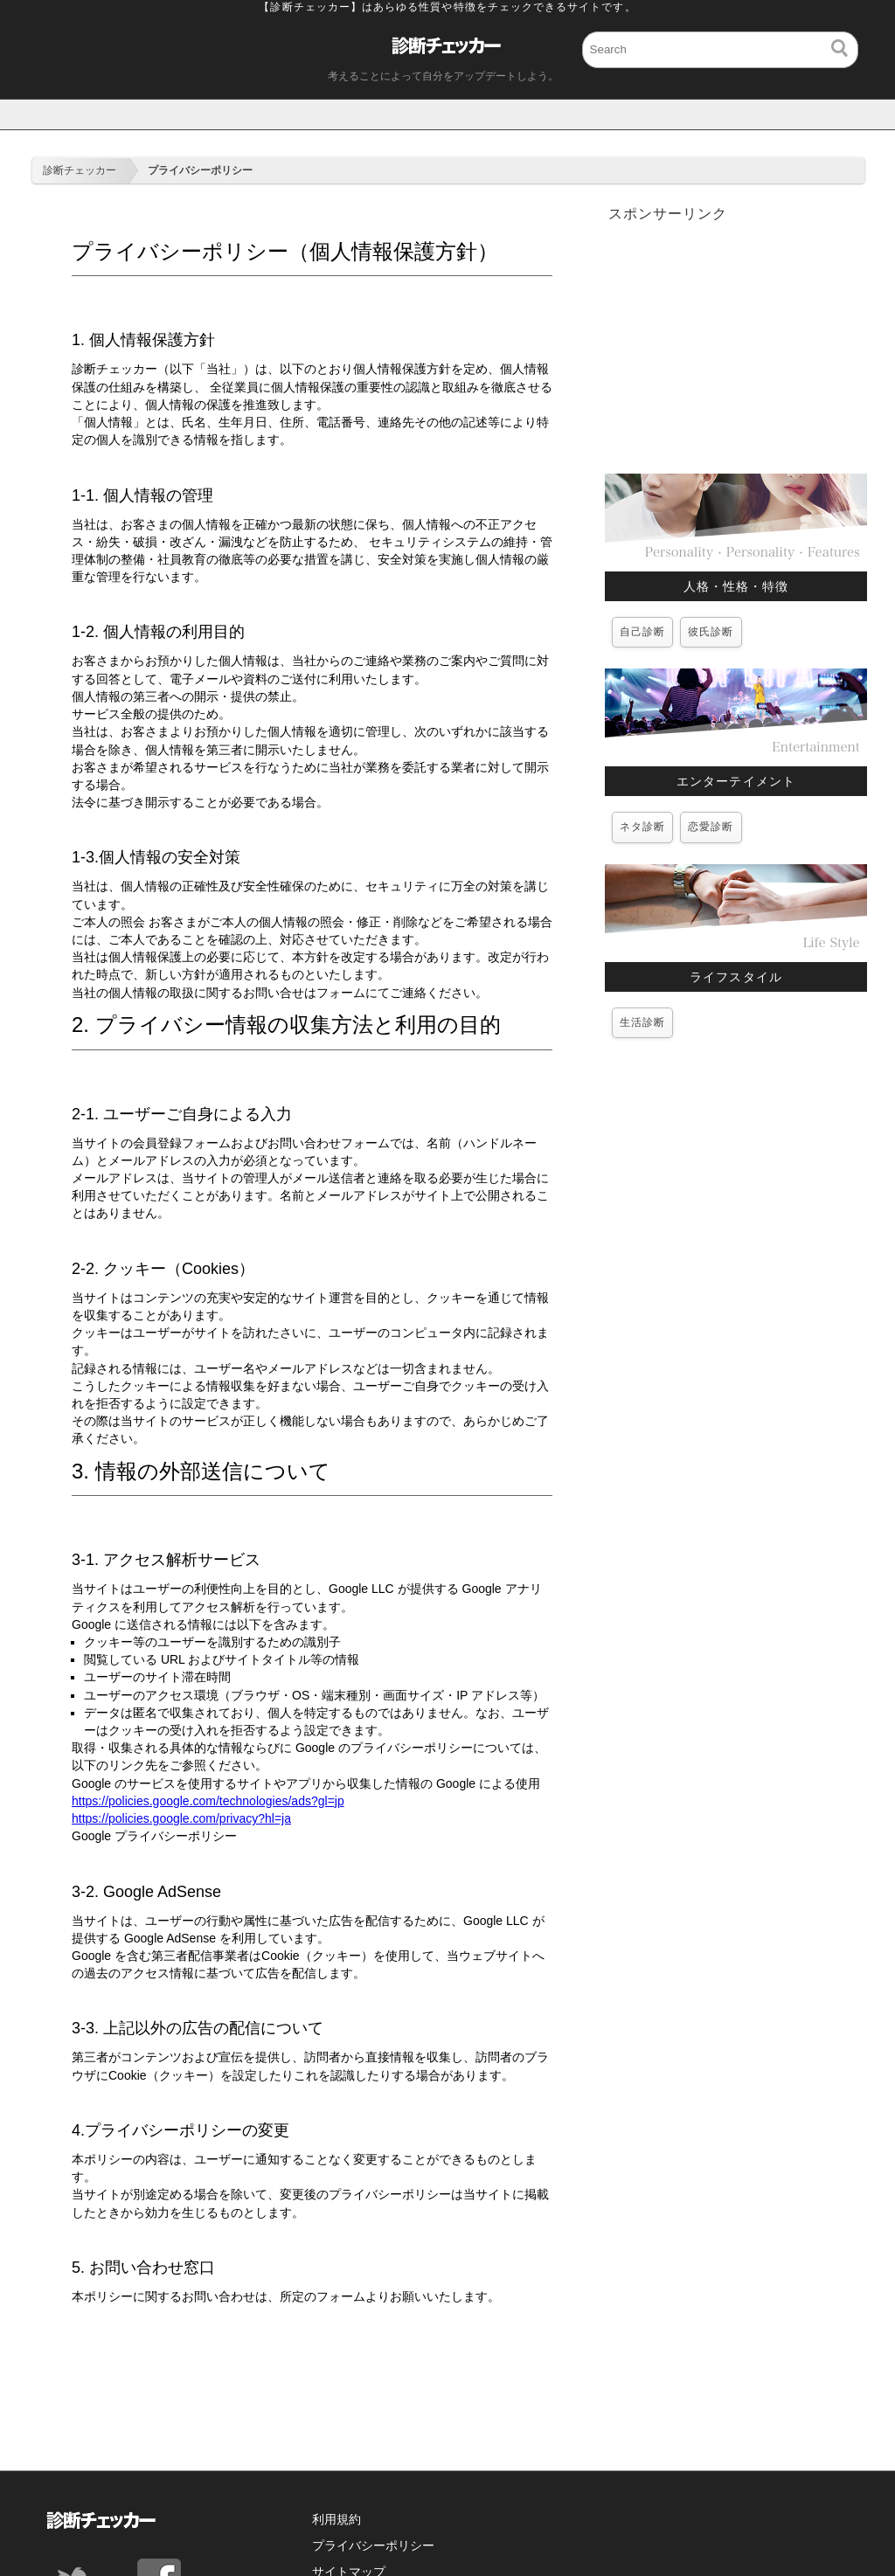  What do you see at coordinates (373, 2545) in the screenshot?
I see `プライバシーポリシー` at bounding box center [373, 2545].